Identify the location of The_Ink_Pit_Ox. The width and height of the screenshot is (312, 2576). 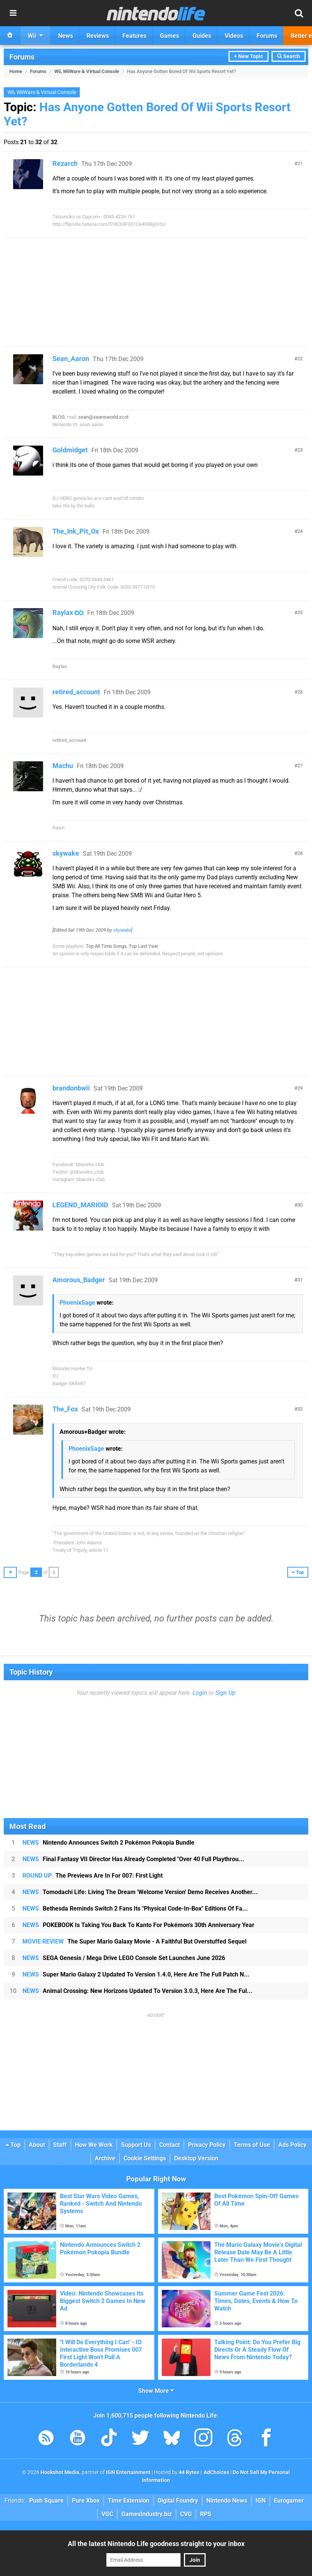
(75, 531).